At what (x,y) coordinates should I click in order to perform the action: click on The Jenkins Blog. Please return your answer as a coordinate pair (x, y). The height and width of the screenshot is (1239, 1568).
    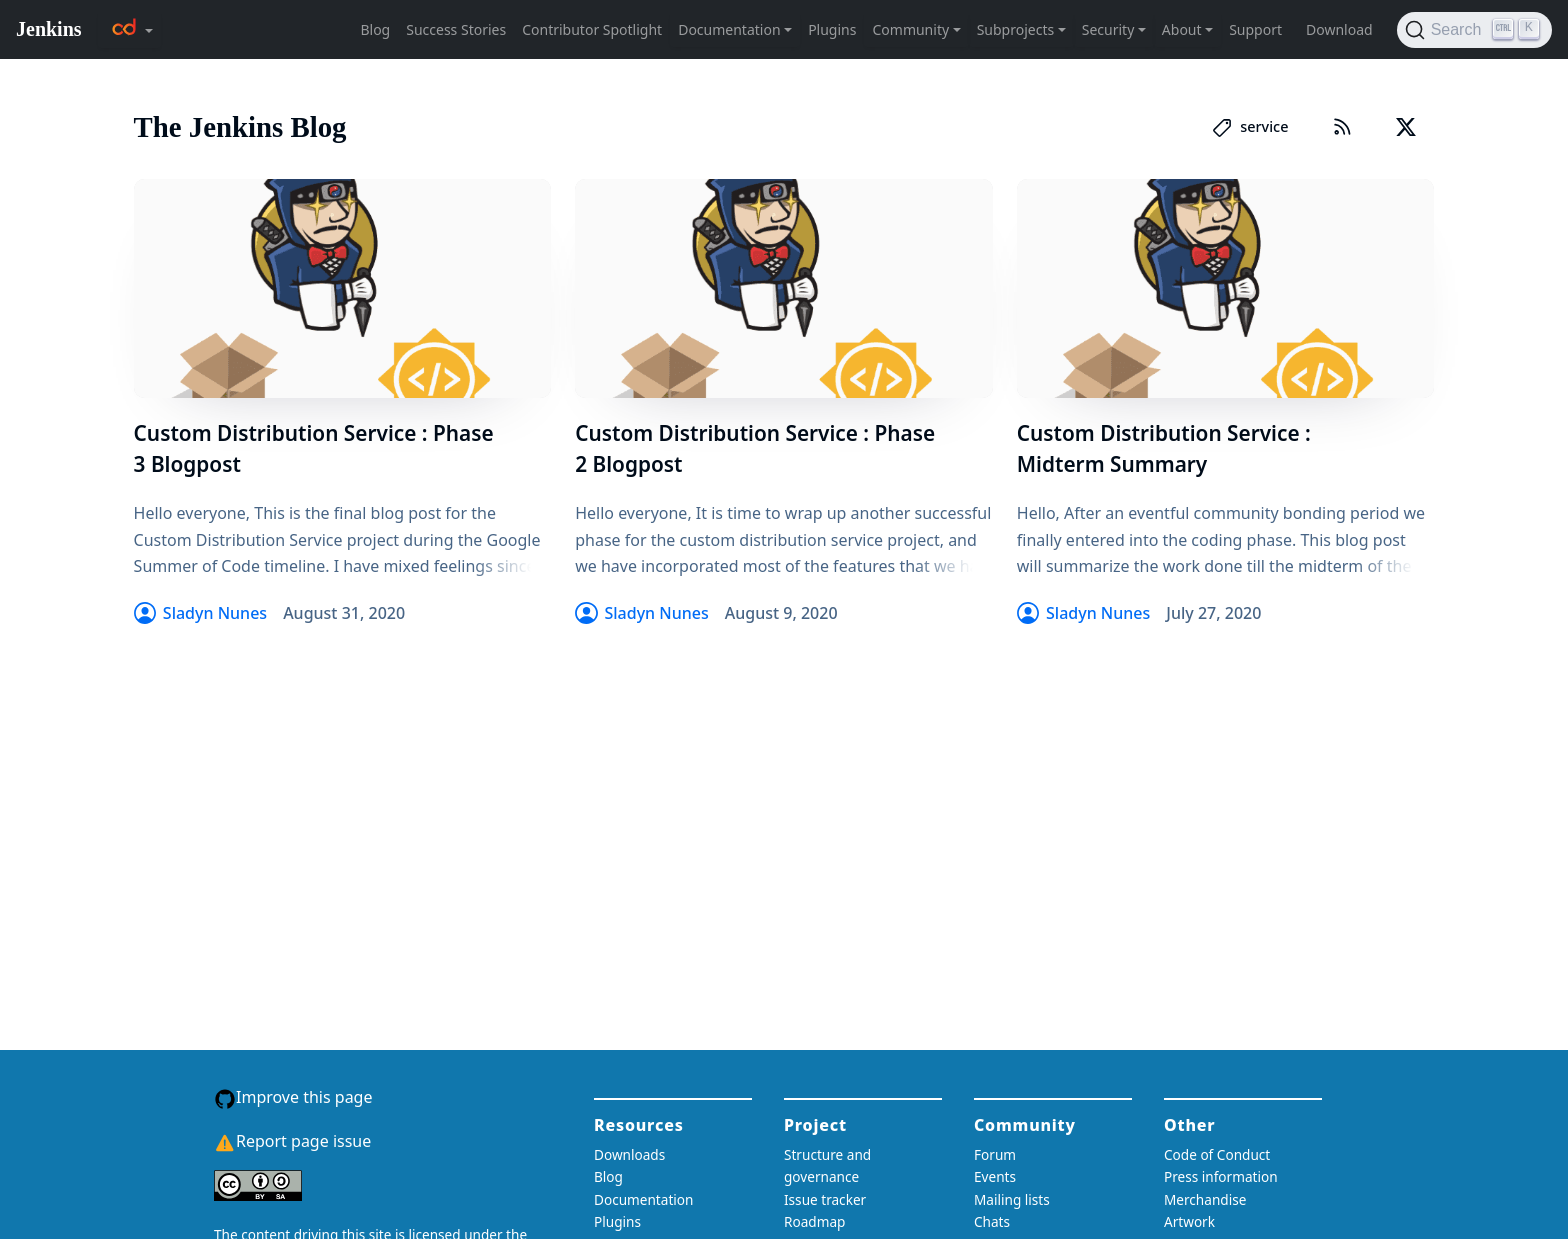
    Looking at the image, I should click on (240, 127).